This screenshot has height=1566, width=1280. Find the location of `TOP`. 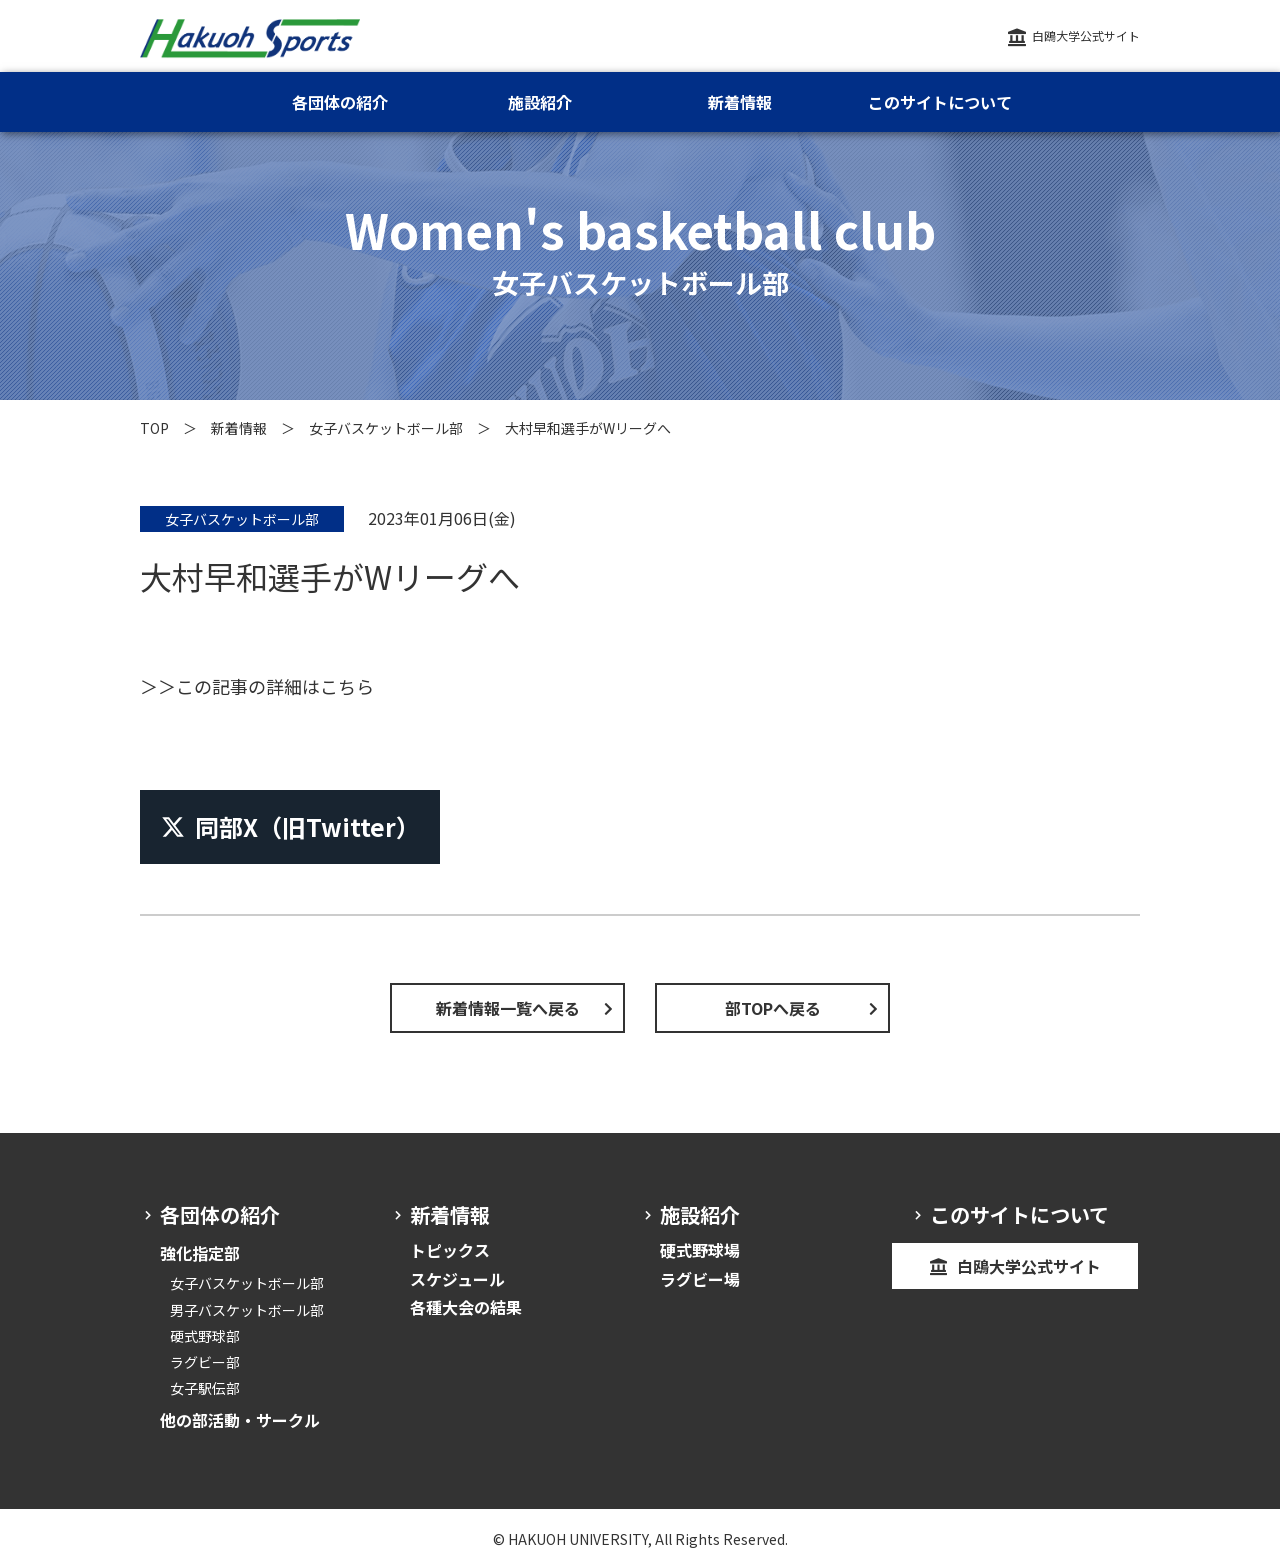

TOP is located at coordinates (154, 428).